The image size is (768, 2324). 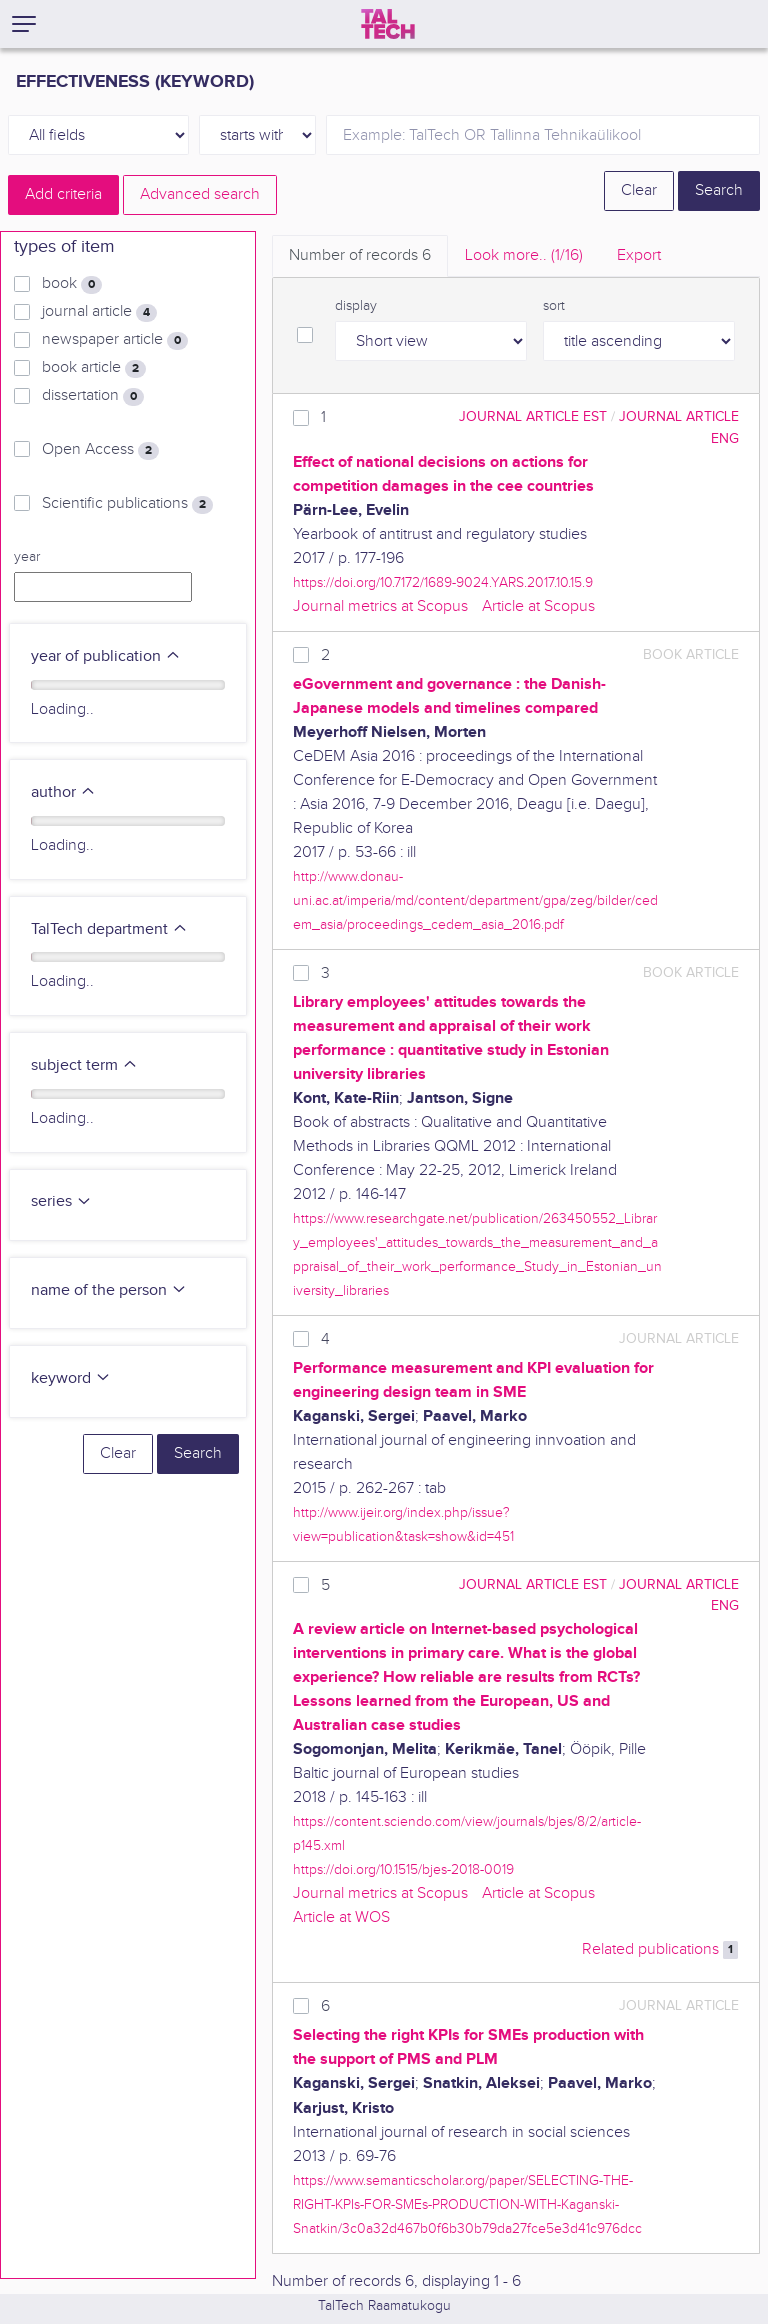 I want to click on keyword, so click(x=71, y=1378).